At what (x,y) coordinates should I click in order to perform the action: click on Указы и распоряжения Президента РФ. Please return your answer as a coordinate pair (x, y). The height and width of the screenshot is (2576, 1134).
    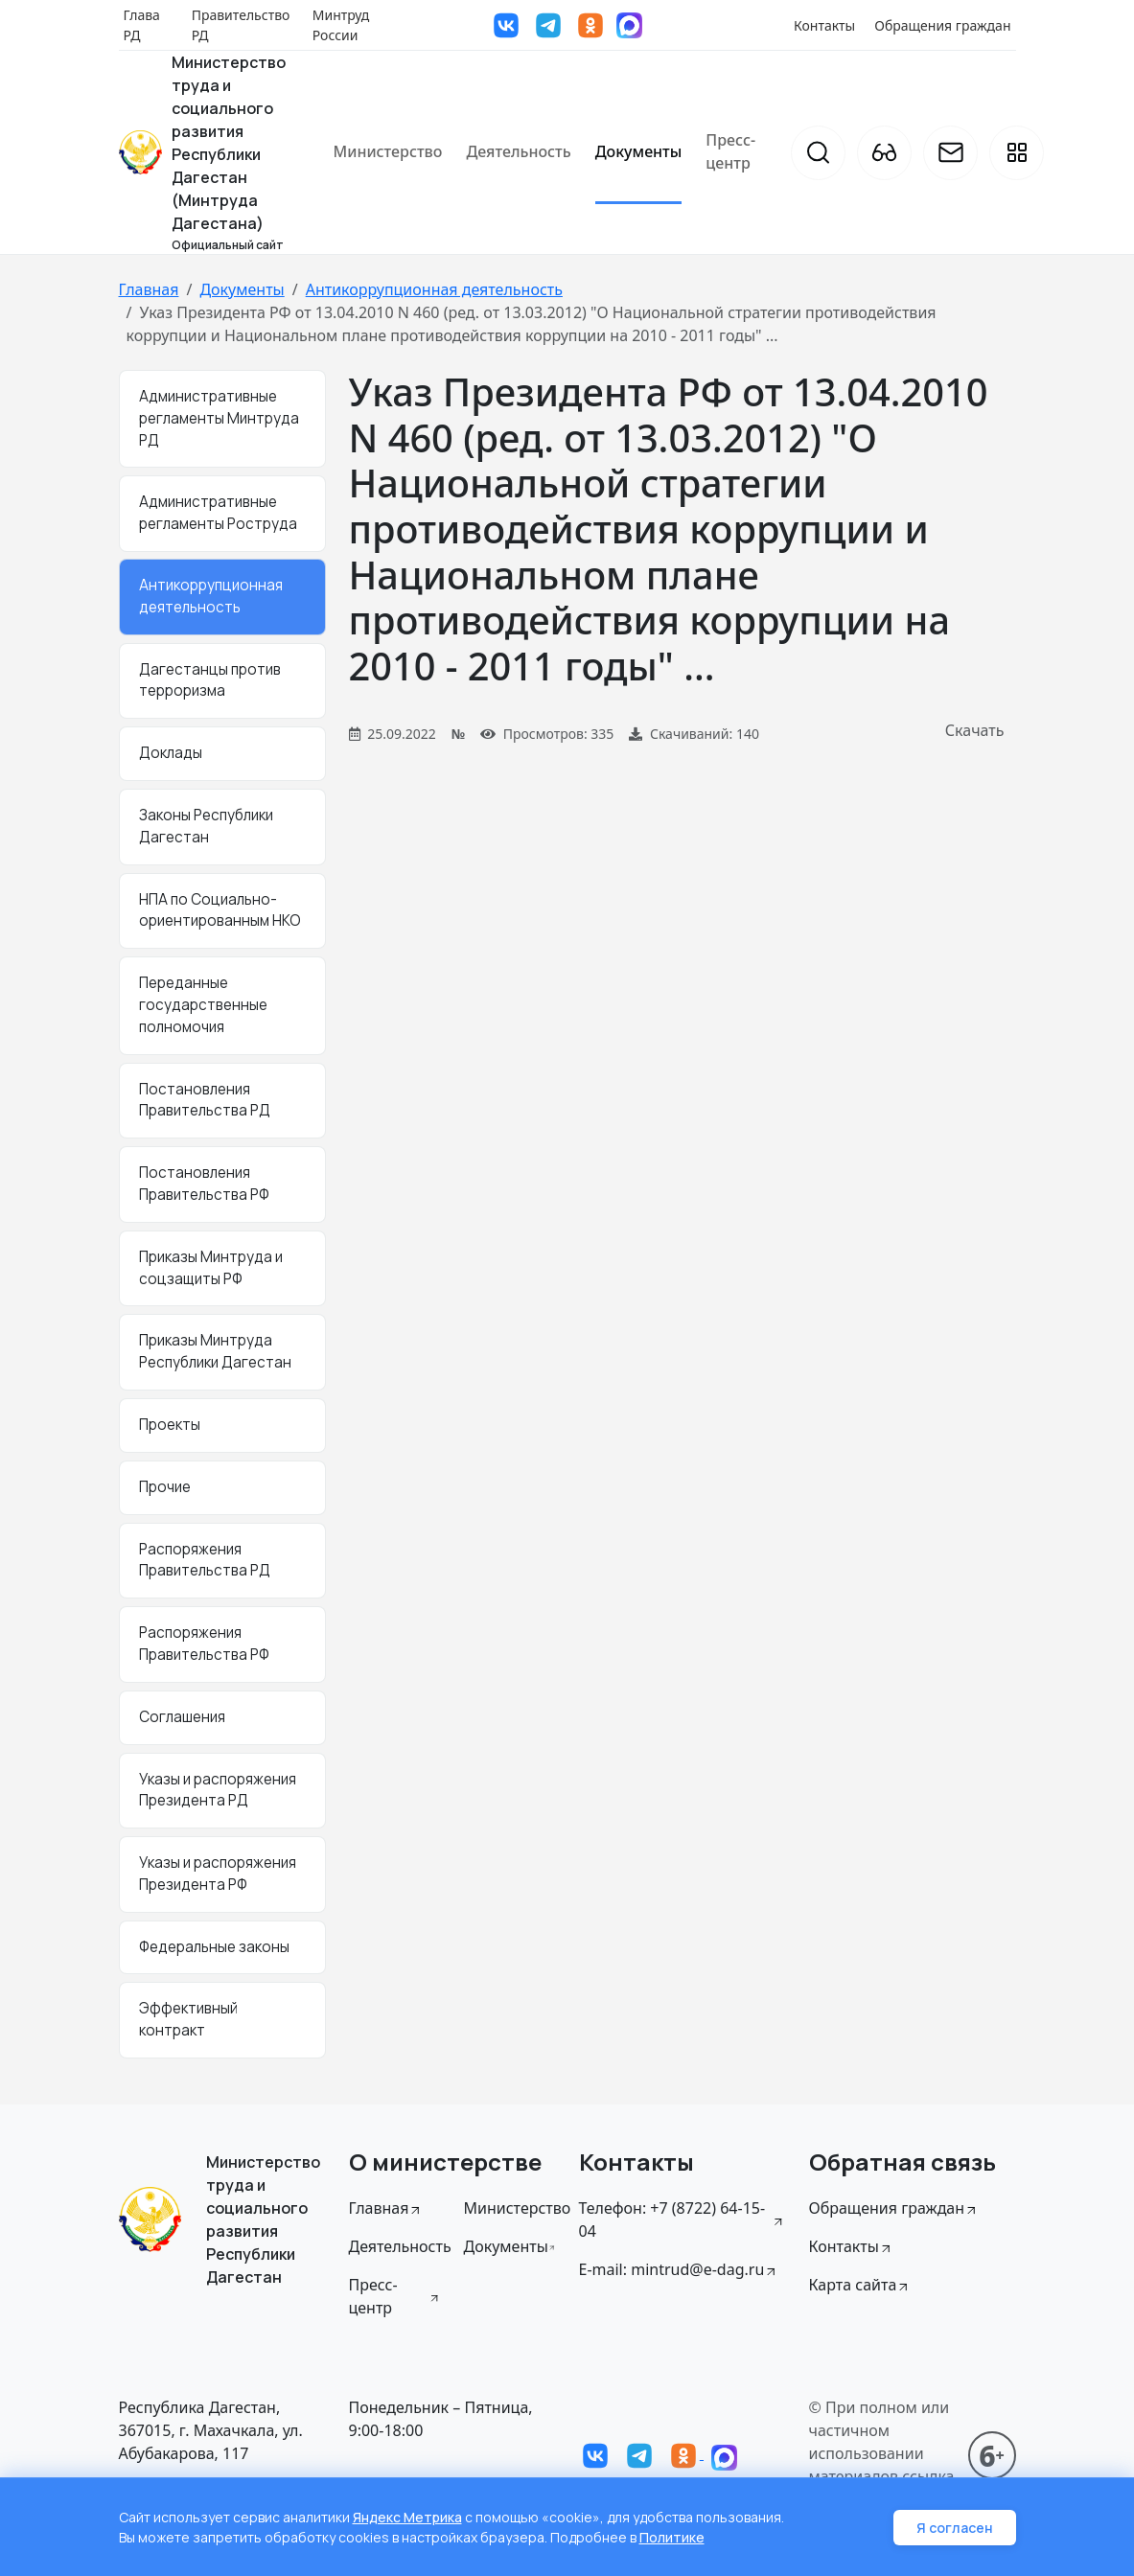
    Looking at the image, I should click on (217, 1873).